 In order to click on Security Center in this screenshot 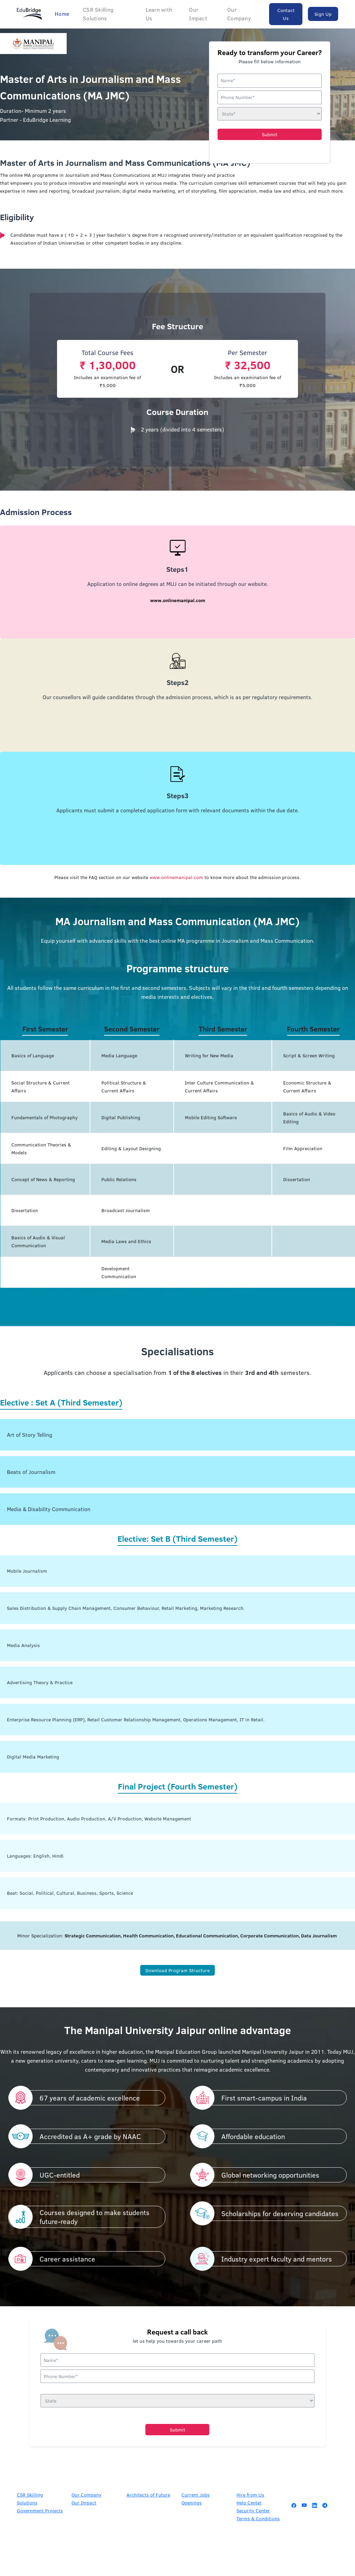, I will do `click(253, 2510)`.